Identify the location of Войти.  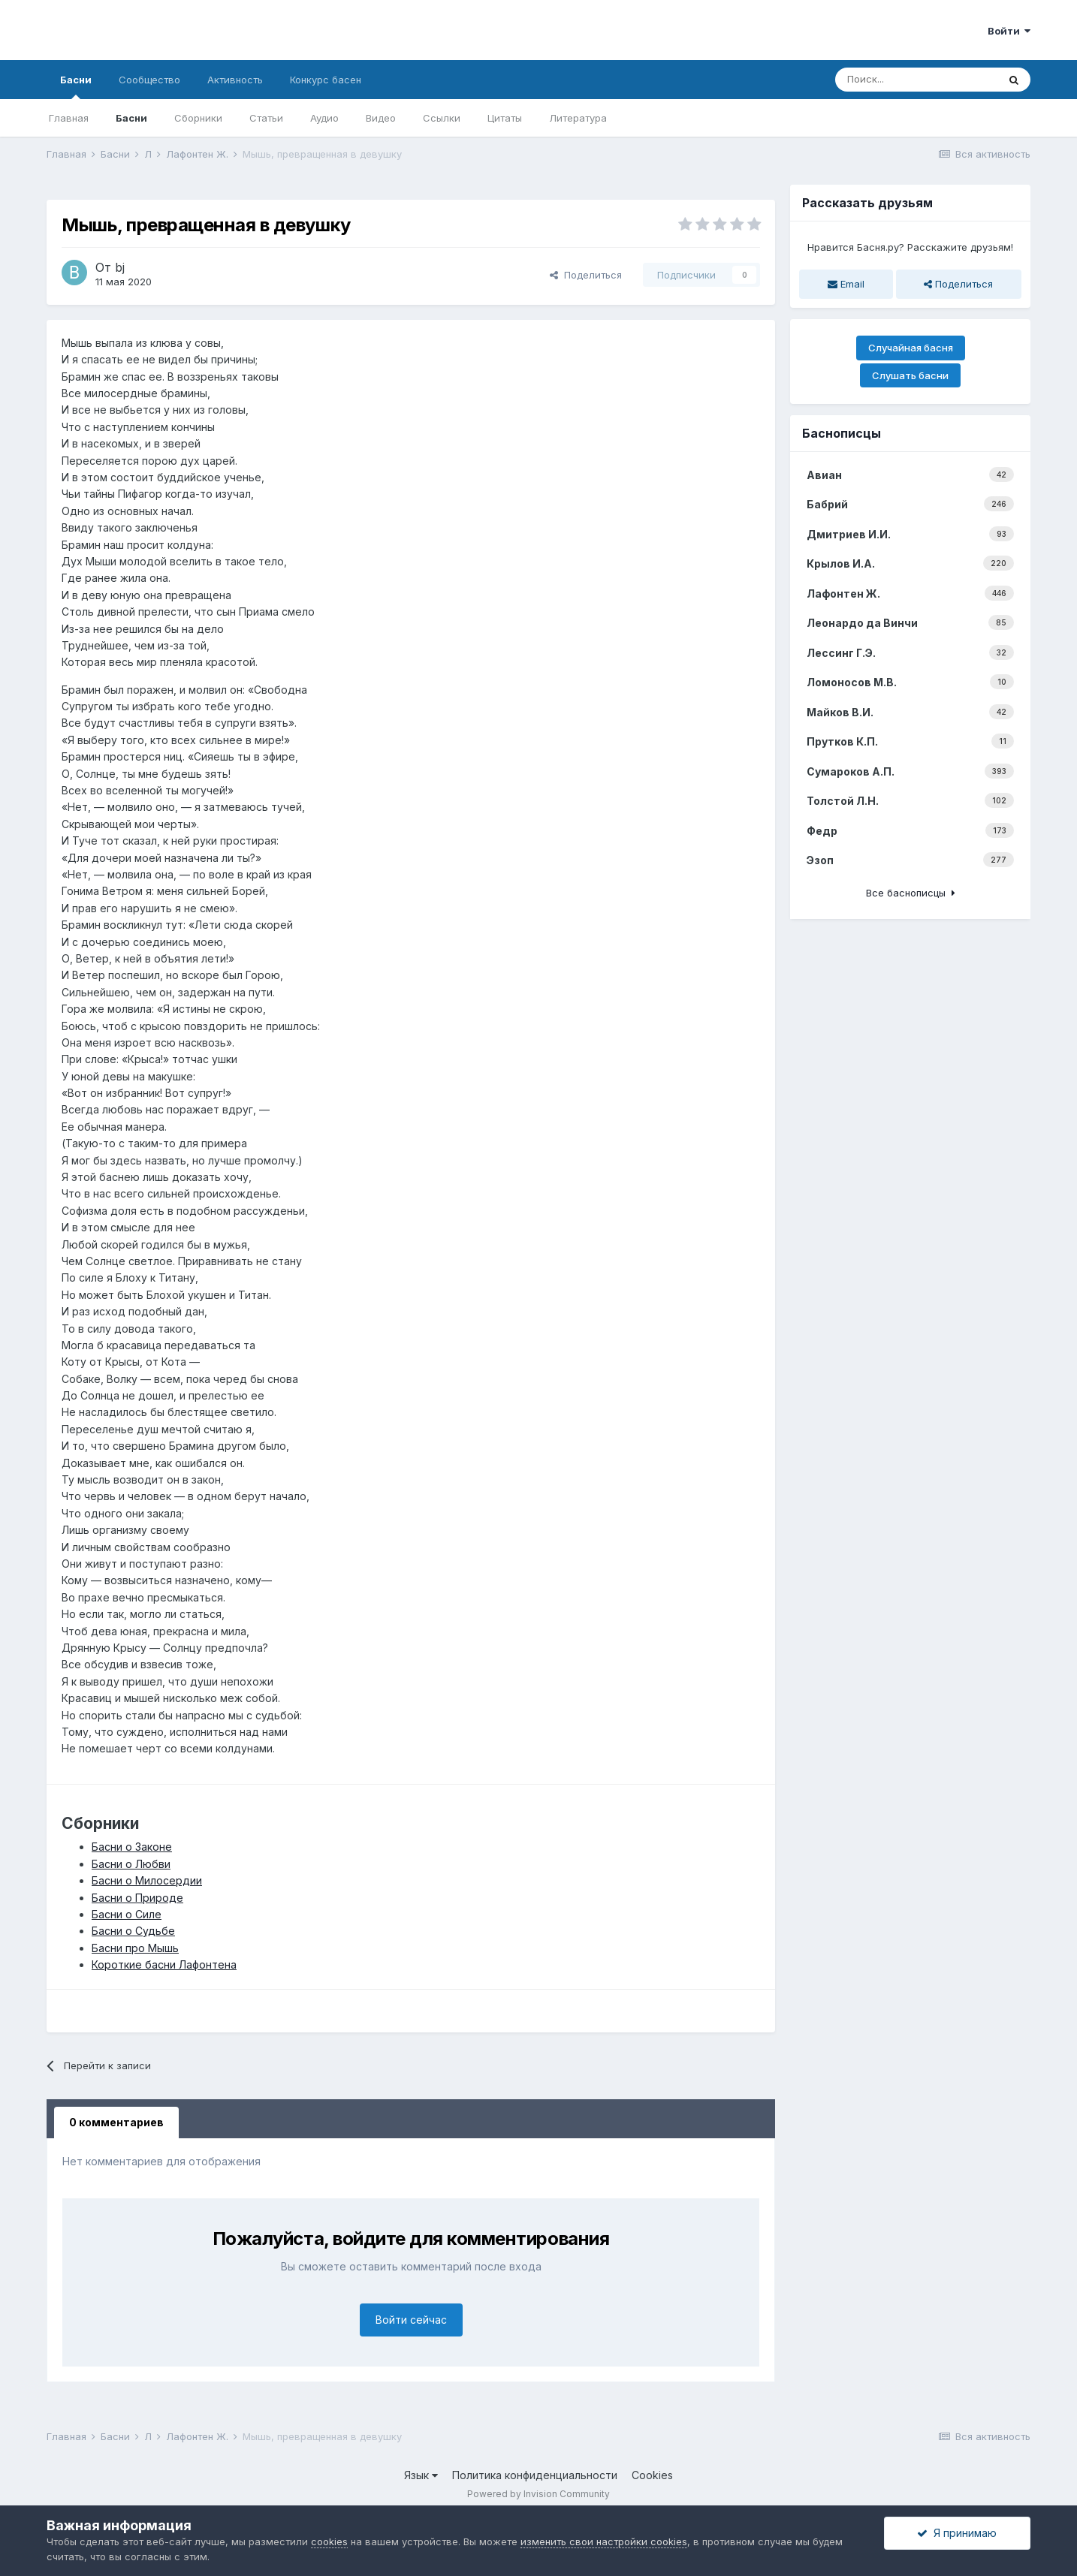
(1009, 31).